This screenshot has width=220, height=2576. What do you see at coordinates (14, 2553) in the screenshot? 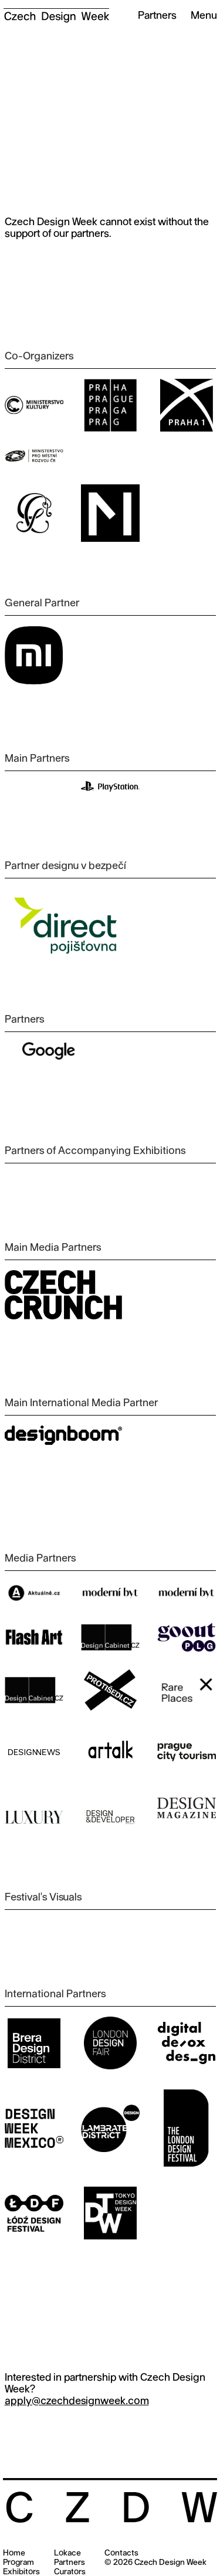
I see `Home` at bounding box center [14, 2553].